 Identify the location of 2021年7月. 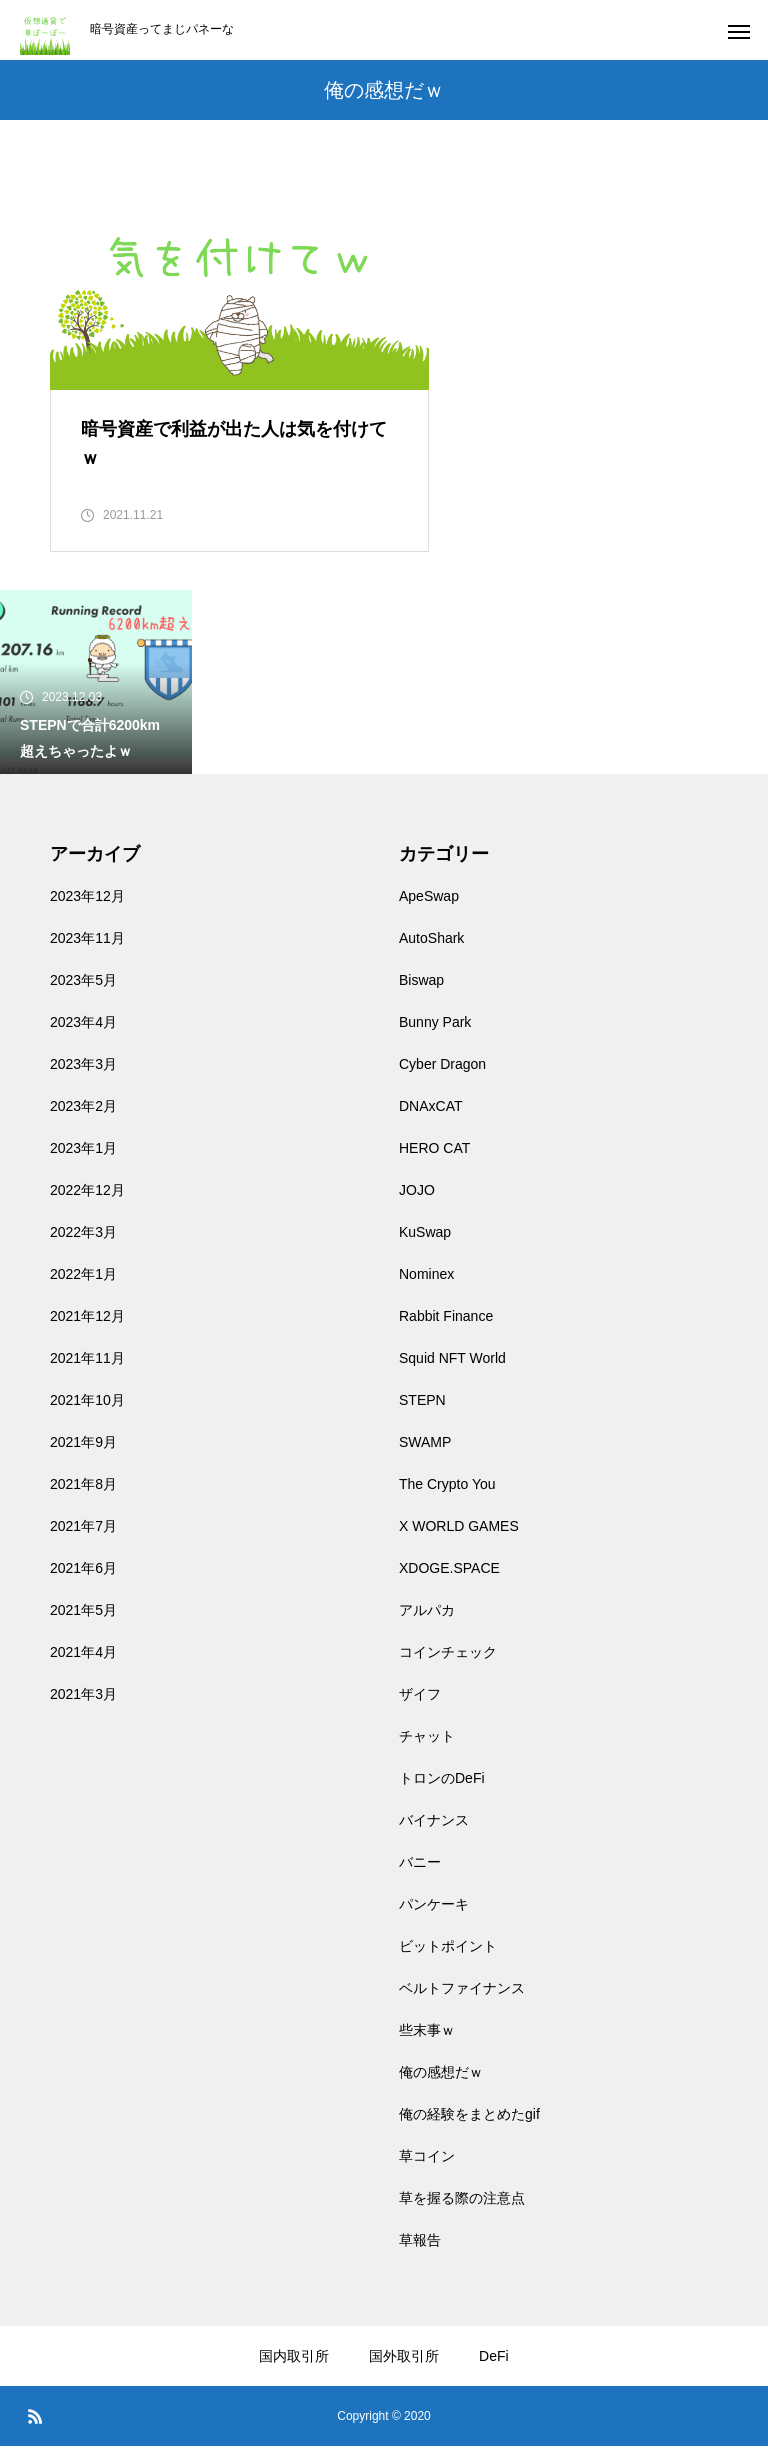
(83, 1536).